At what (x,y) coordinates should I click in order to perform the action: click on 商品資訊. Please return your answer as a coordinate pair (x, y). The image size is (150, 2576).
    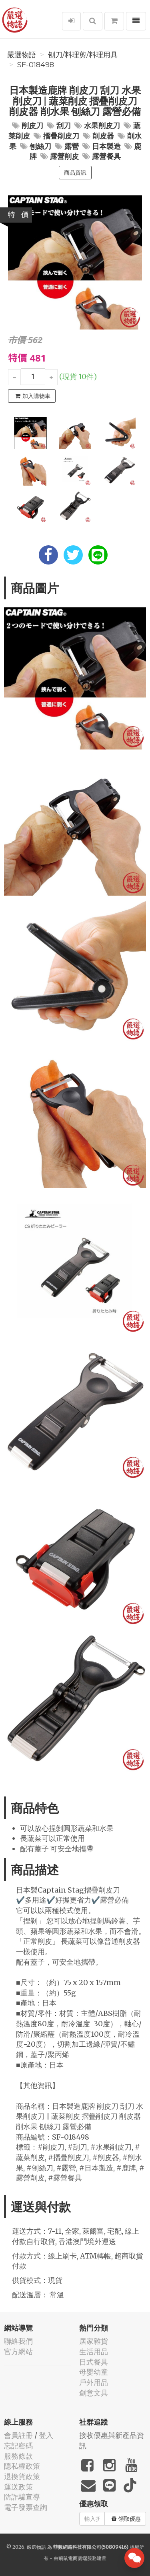
    Looking at the image, I should click on (75, 172).